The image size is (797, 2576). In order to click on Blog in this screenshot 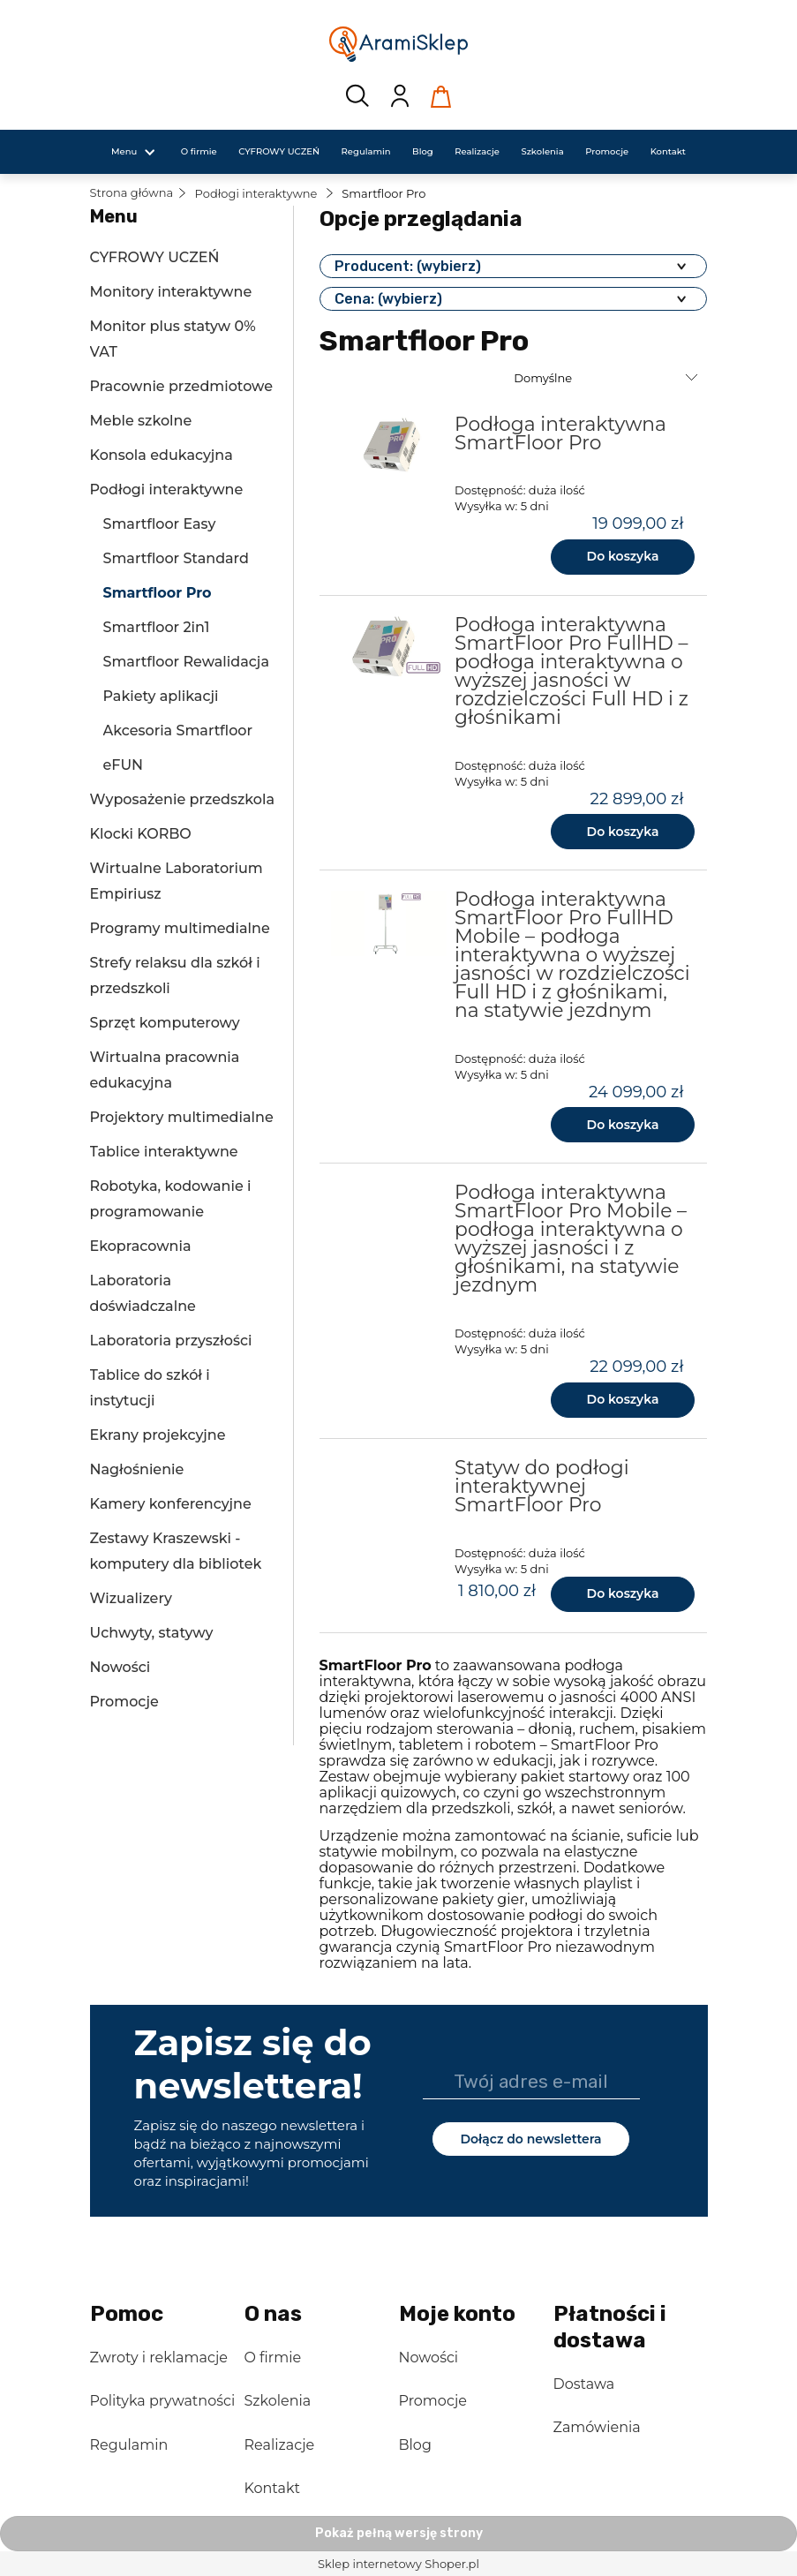, I will do `click(415, 2445)`.